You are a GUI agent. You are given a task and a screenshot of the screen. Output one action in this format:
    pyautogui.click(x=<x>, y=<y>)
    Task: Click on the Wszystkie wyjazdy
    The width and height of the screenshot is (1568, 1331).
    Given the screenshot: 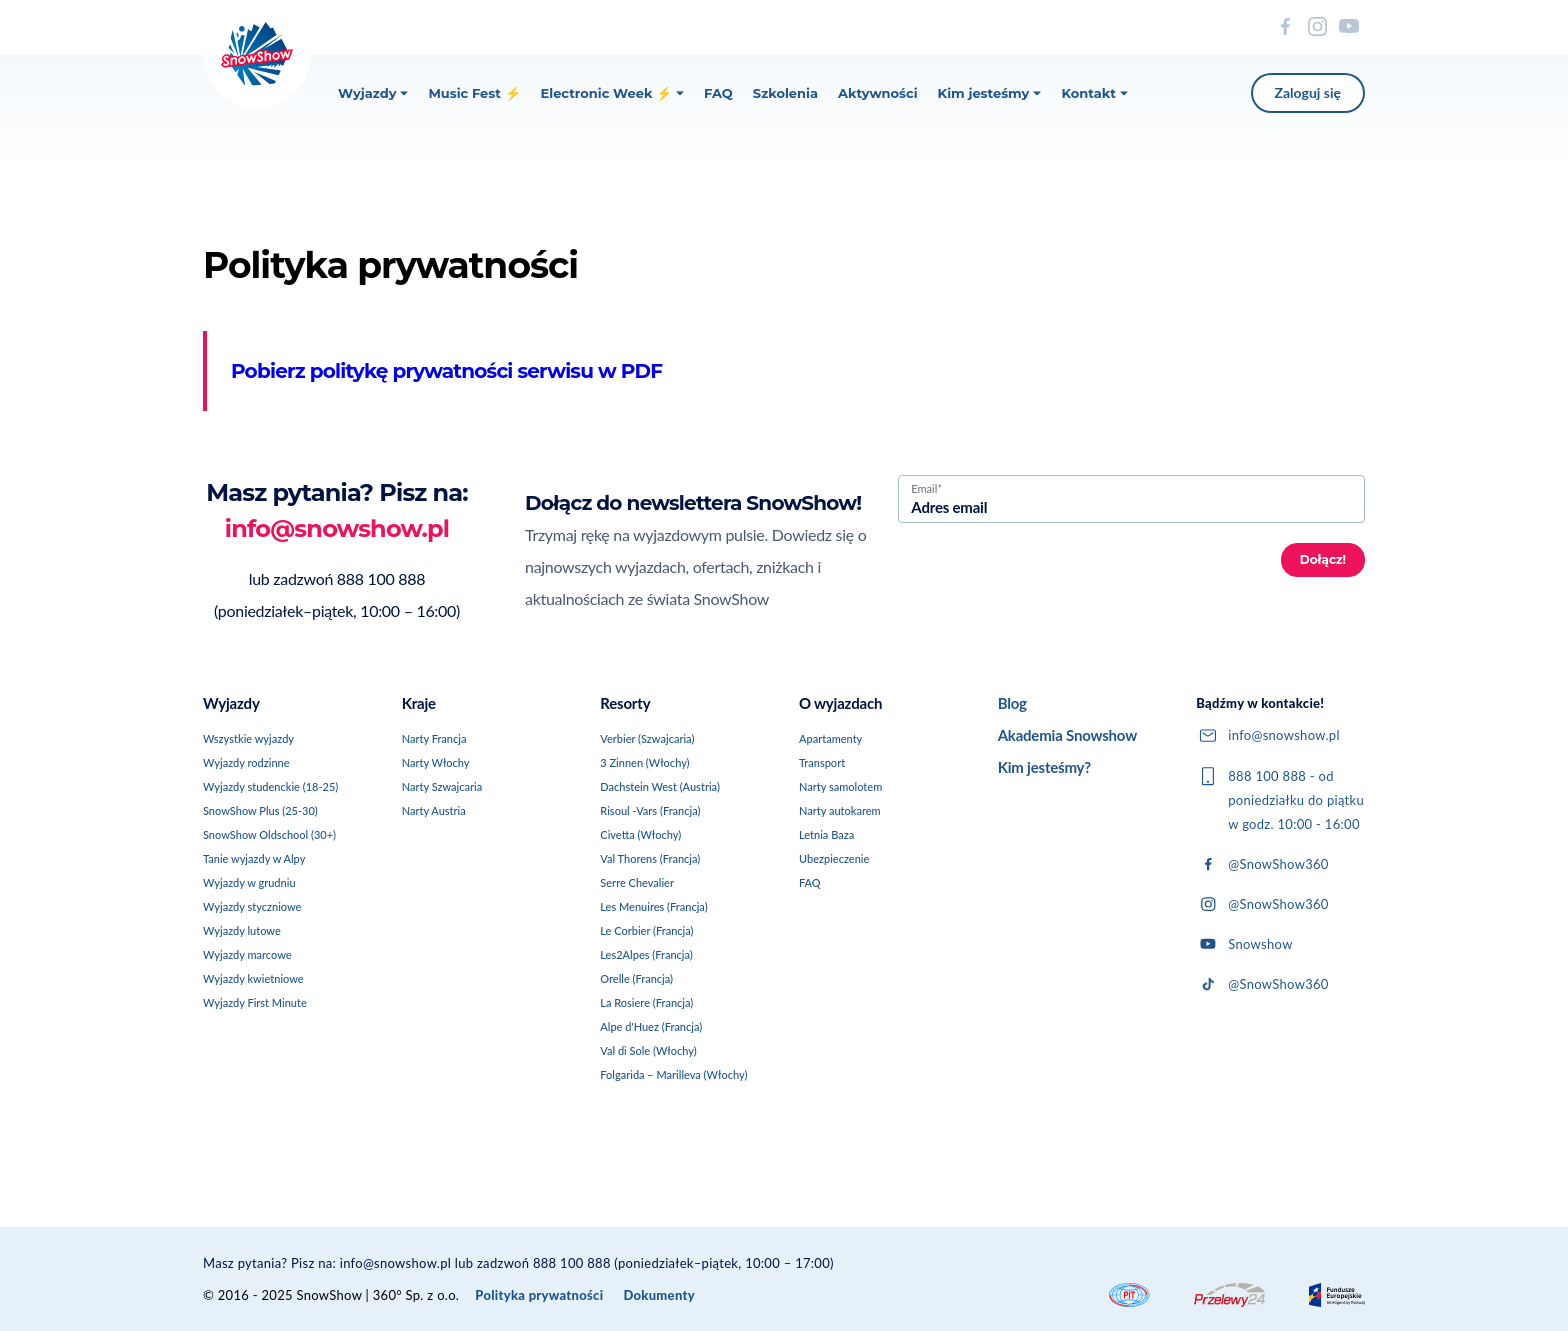 What is the action you would take?
    pyautogui.click(x=248, y=738)
    